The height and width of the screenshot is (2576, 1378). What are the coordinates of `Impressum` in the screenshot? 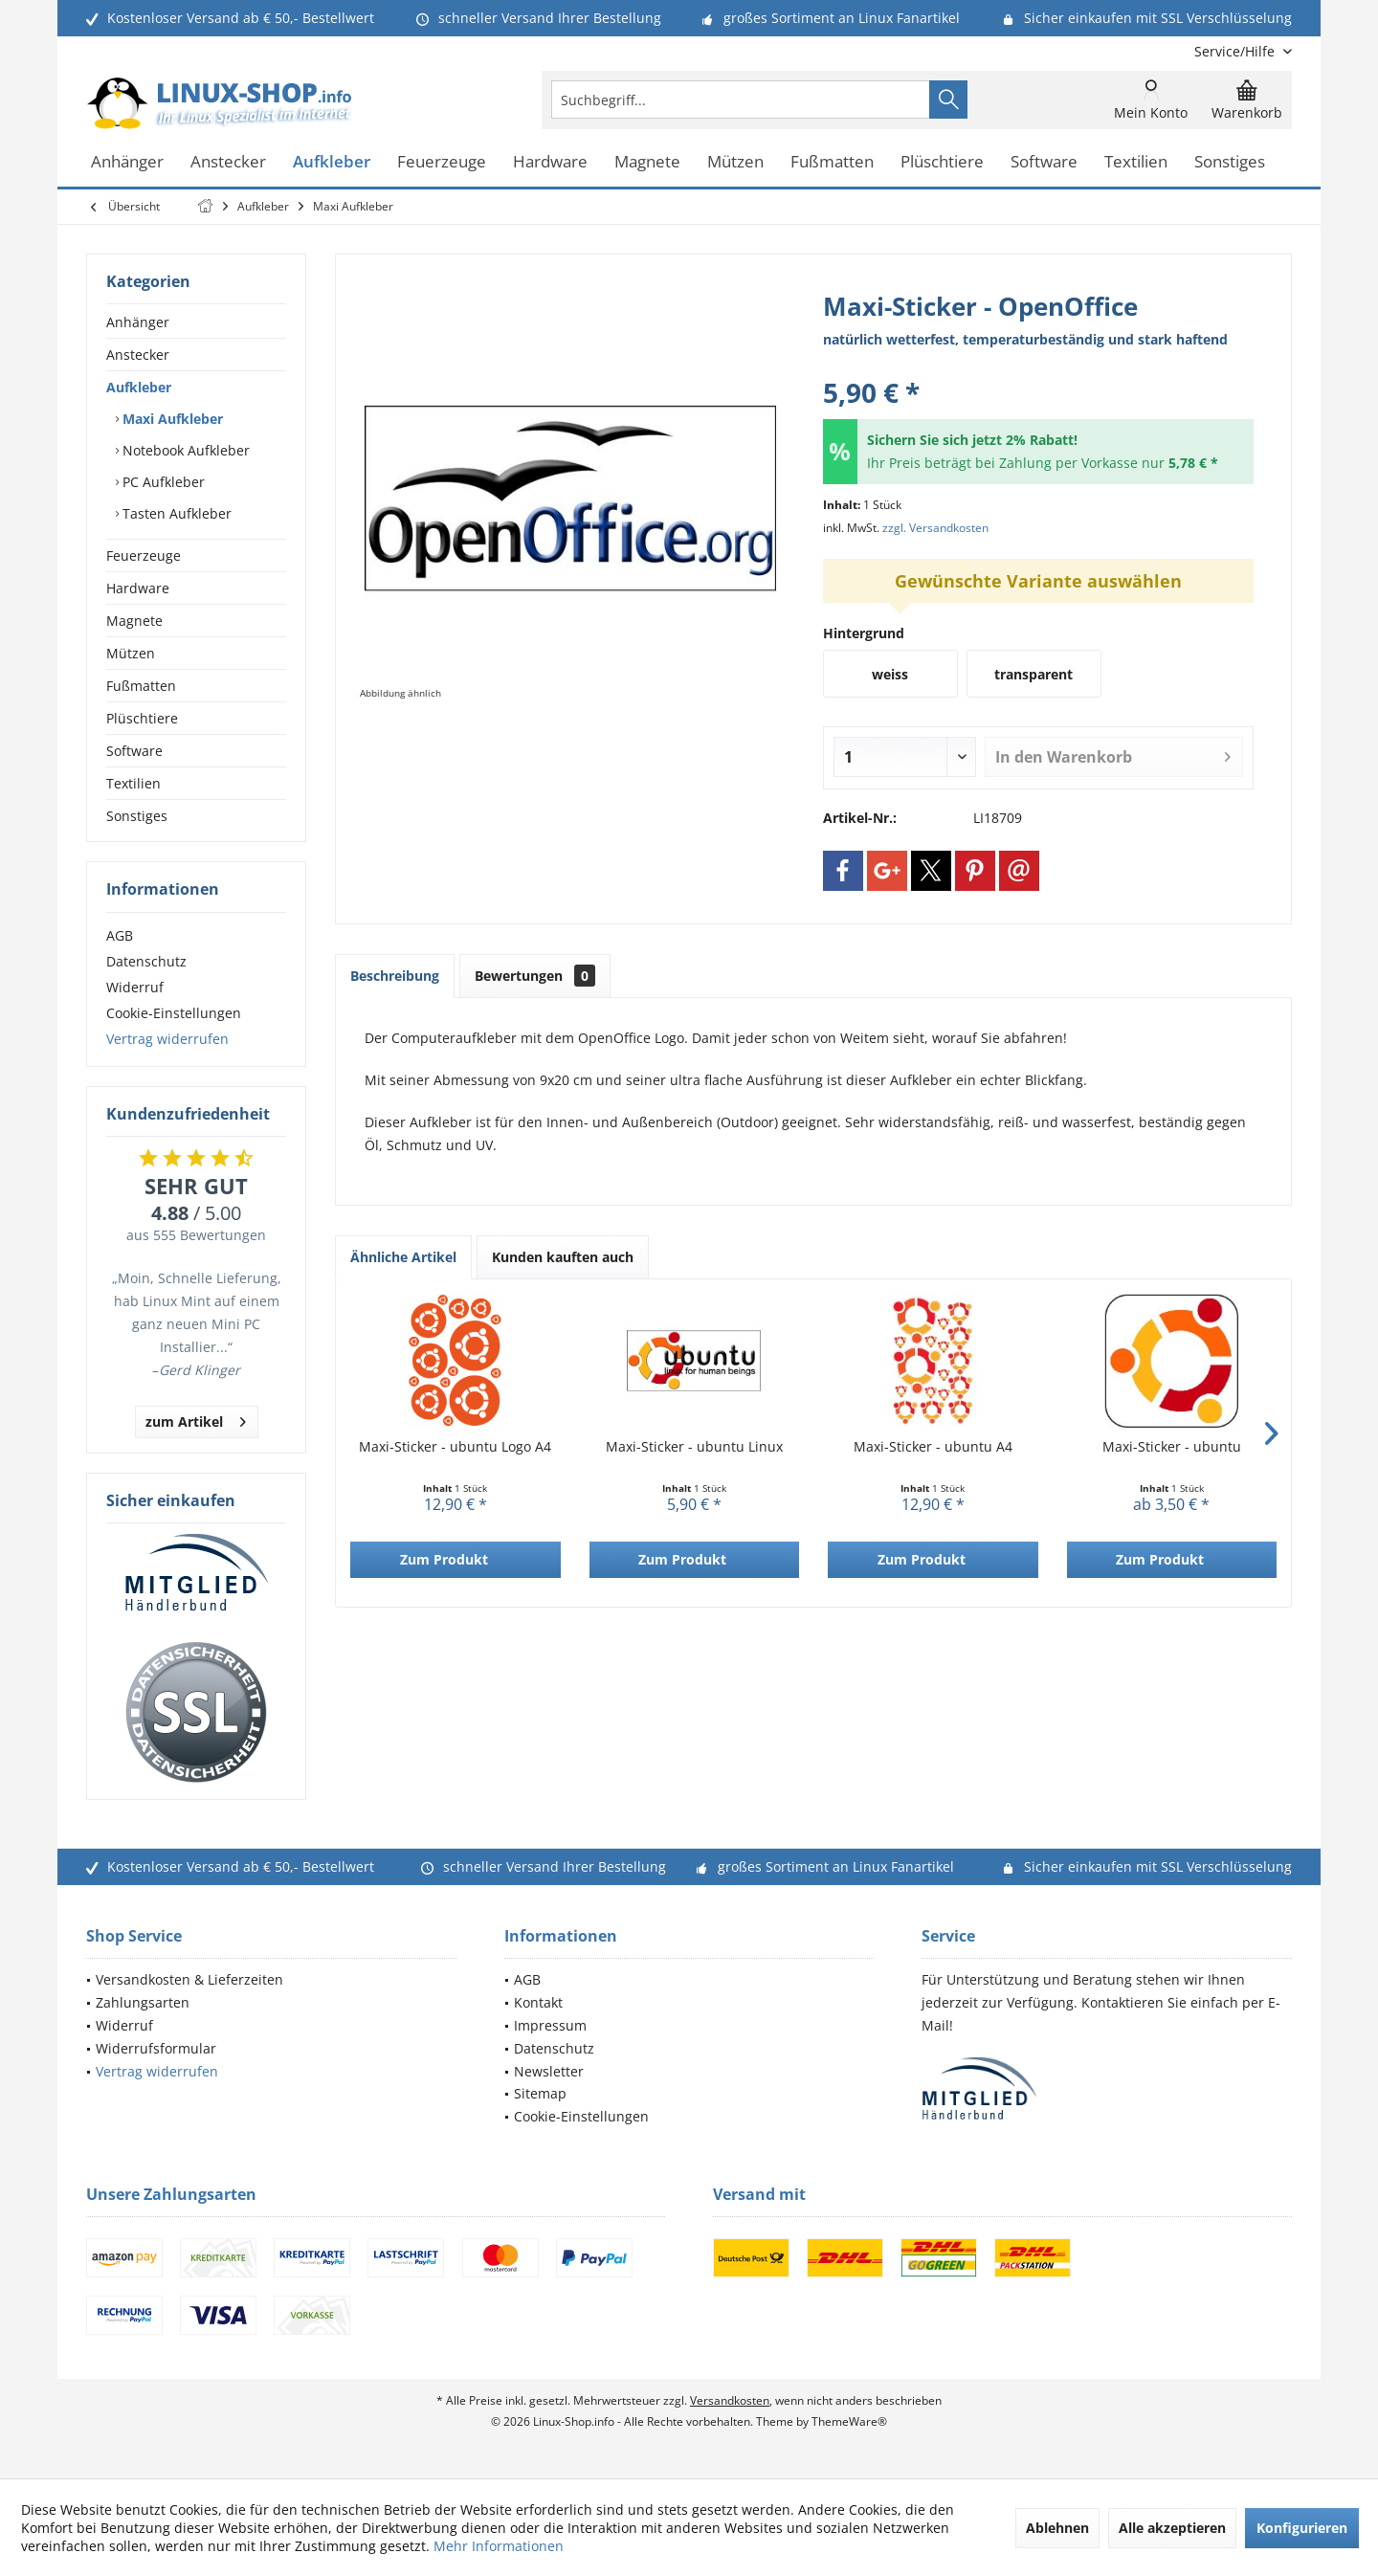 It's located at (550, 2025).